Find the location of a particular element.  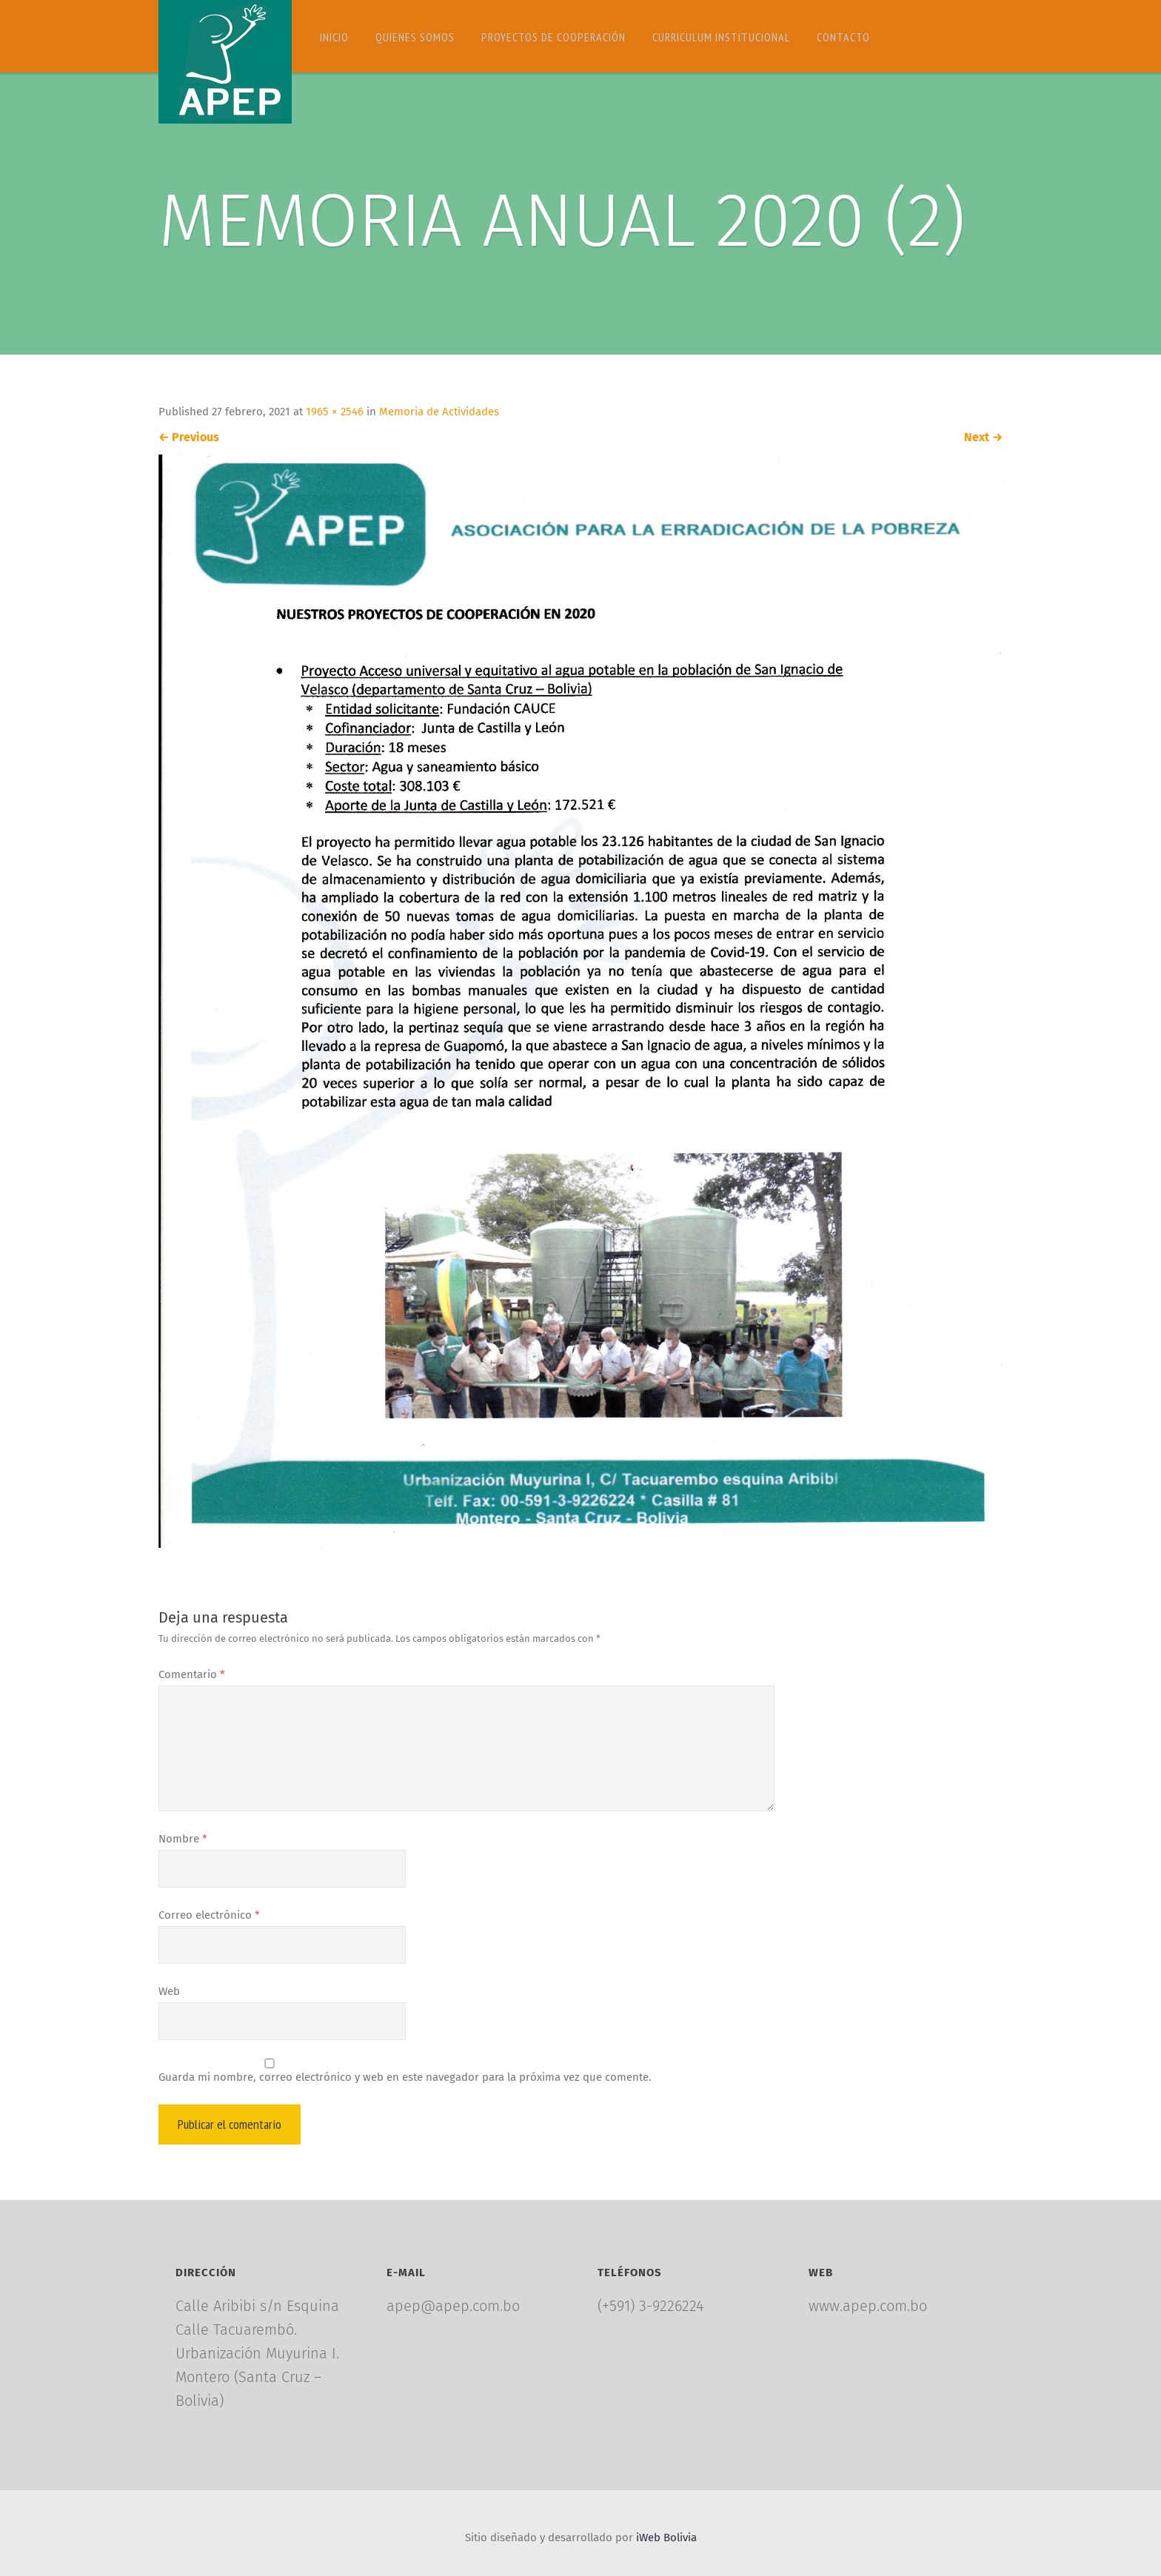

1965 × 2546 is located at coordinates (335, 411).